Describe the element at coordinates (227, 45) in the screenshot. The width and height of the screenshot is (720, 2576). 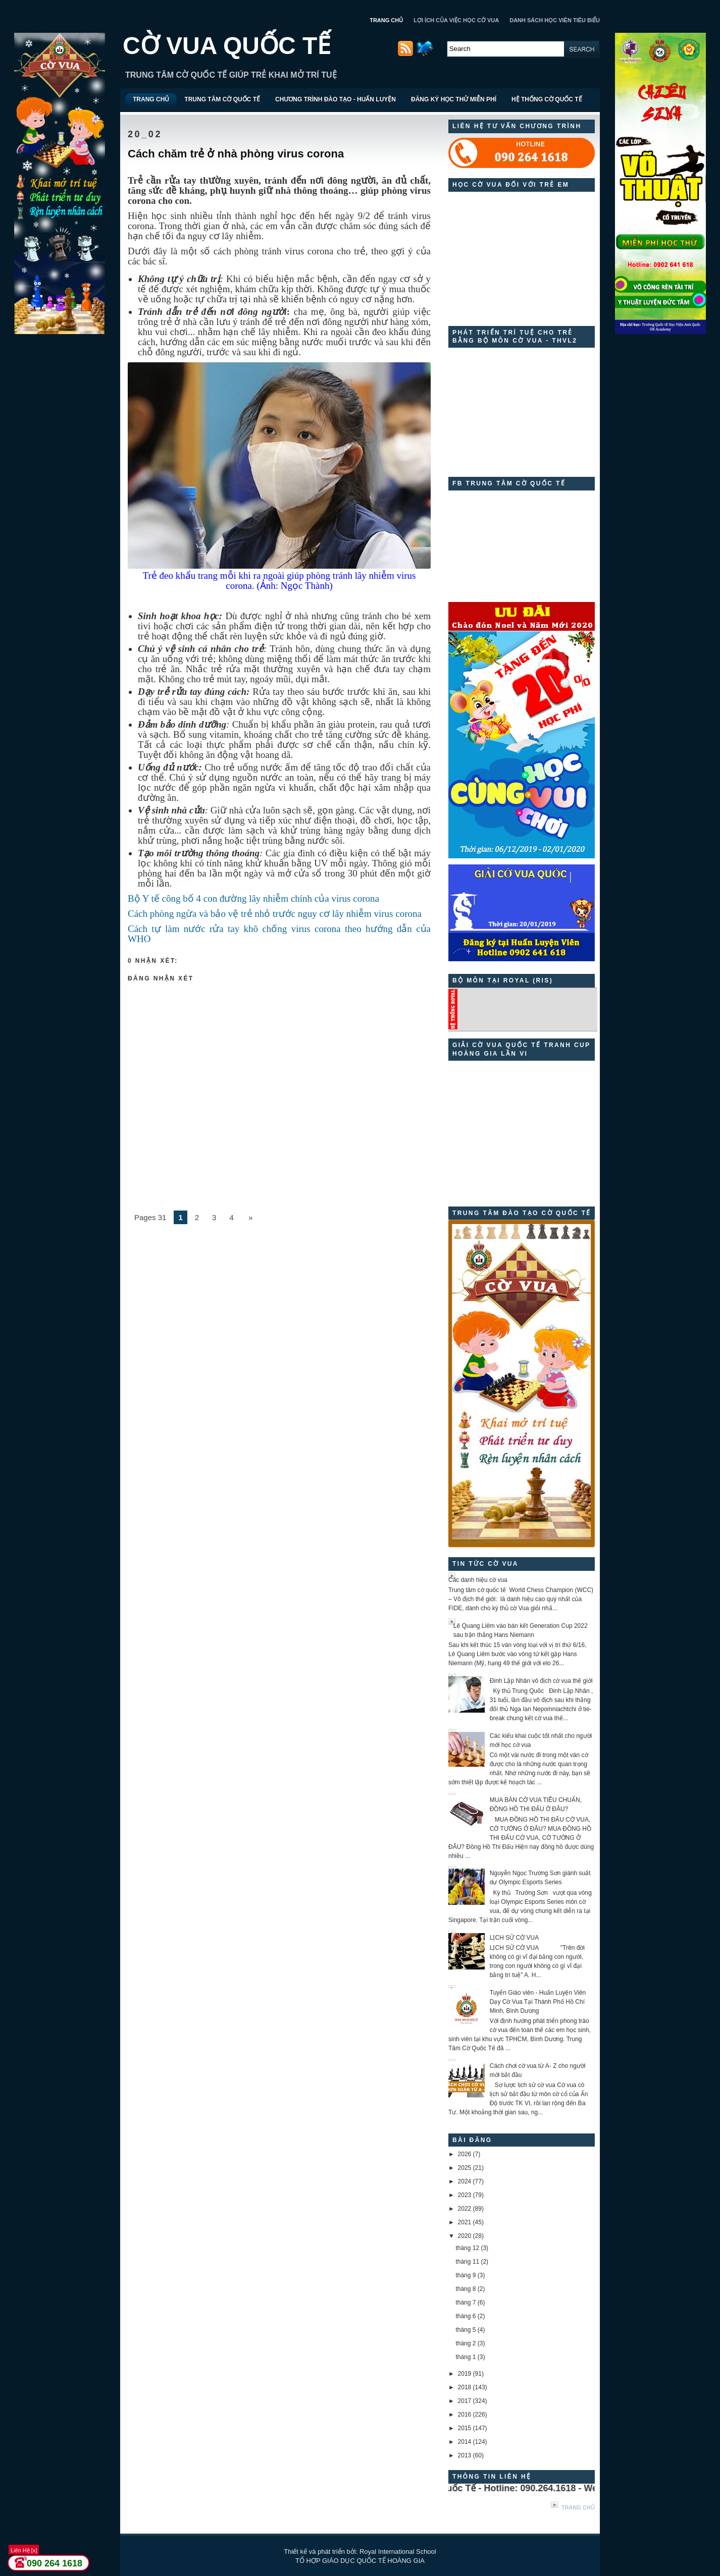
I see `CỜ VUA QUỐC TẾ` at that location.